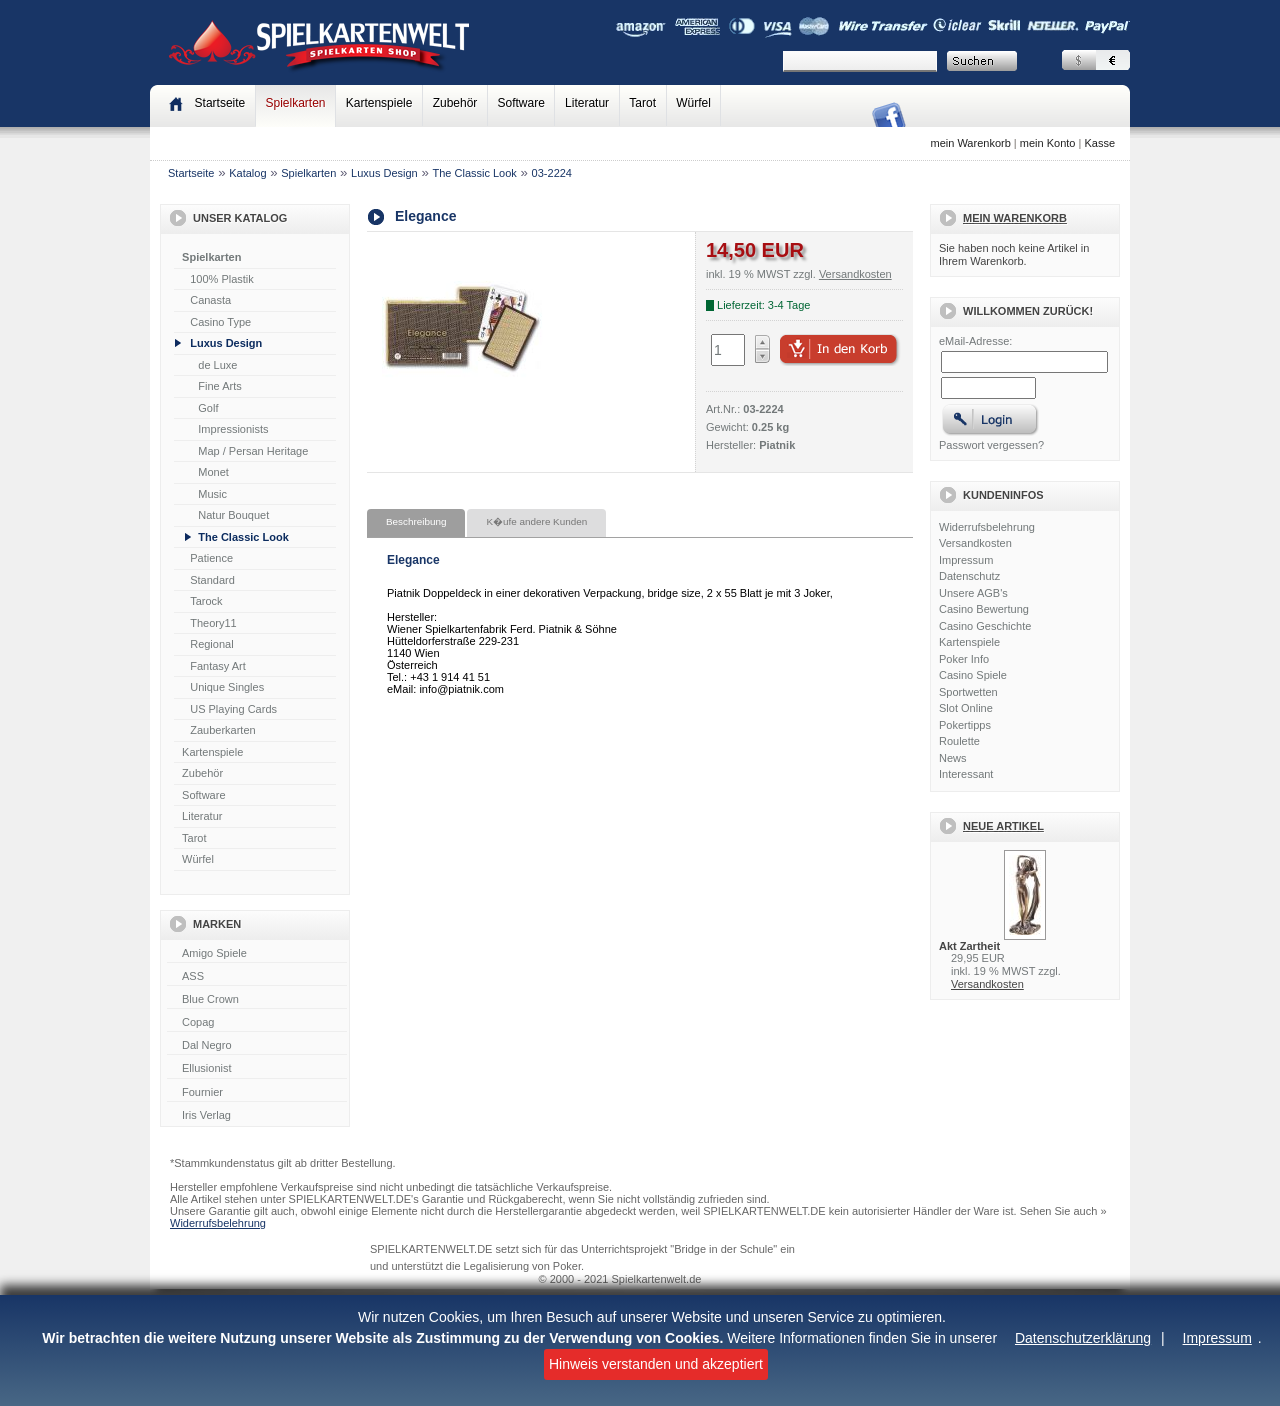  I want to click on Kartenspiele, so click(379, 103).